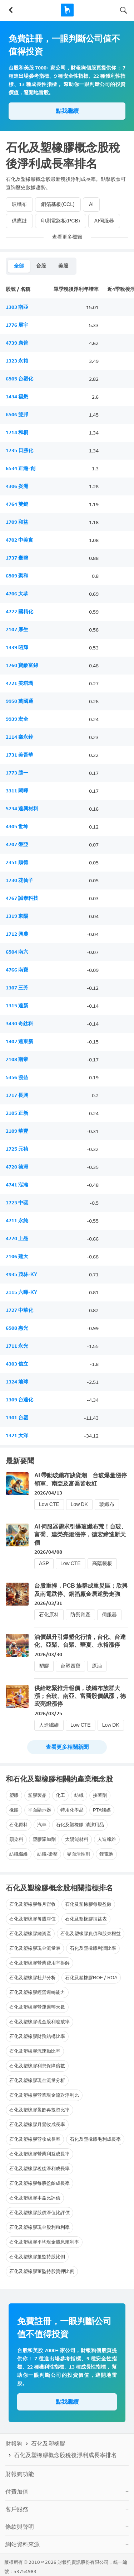 The width and height of the screenshot is (134, 2576). I want to click on 4935 茂林-KY, so click(21, 1274).